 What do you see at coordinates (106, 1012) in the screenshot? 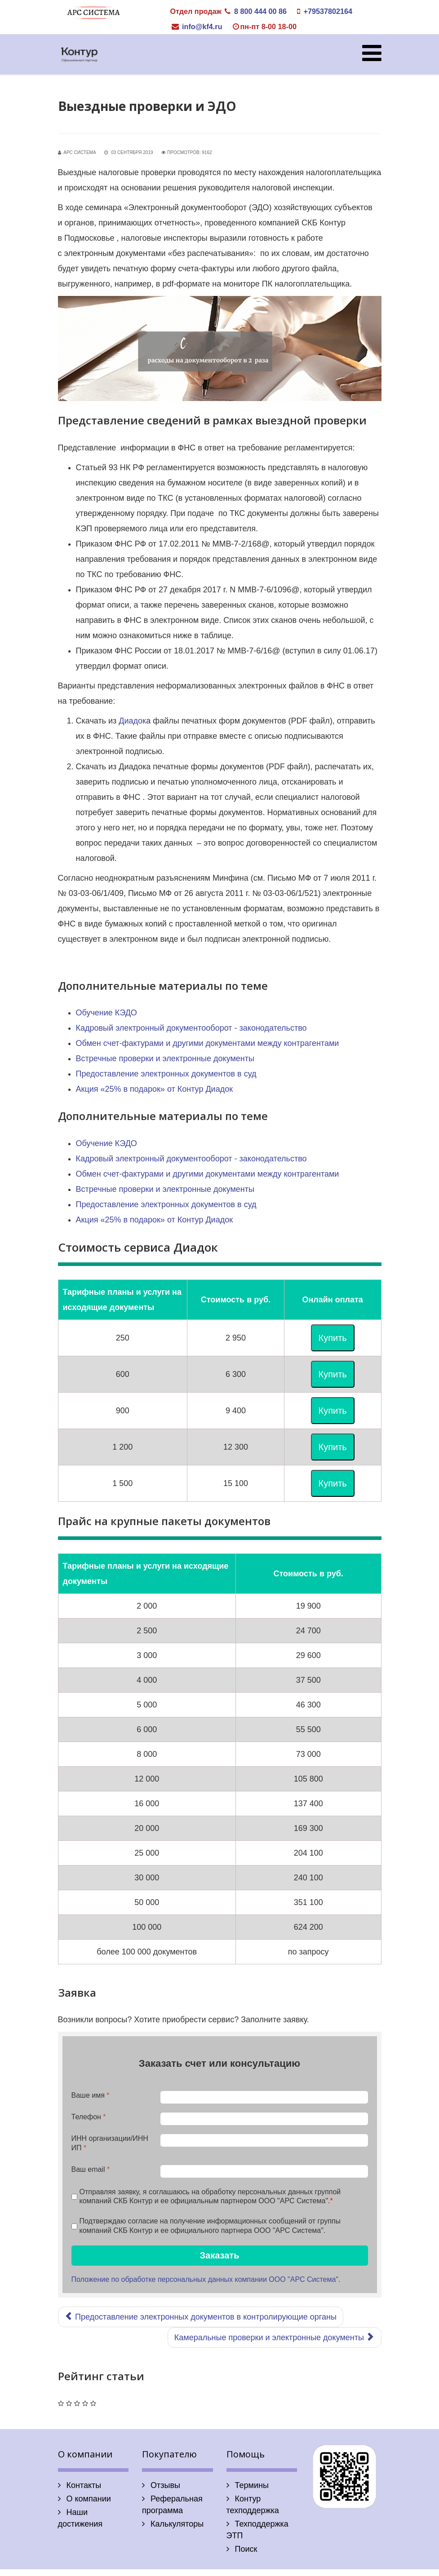
I see `Обучение КЭДО` at bounding box center [106, 1012].